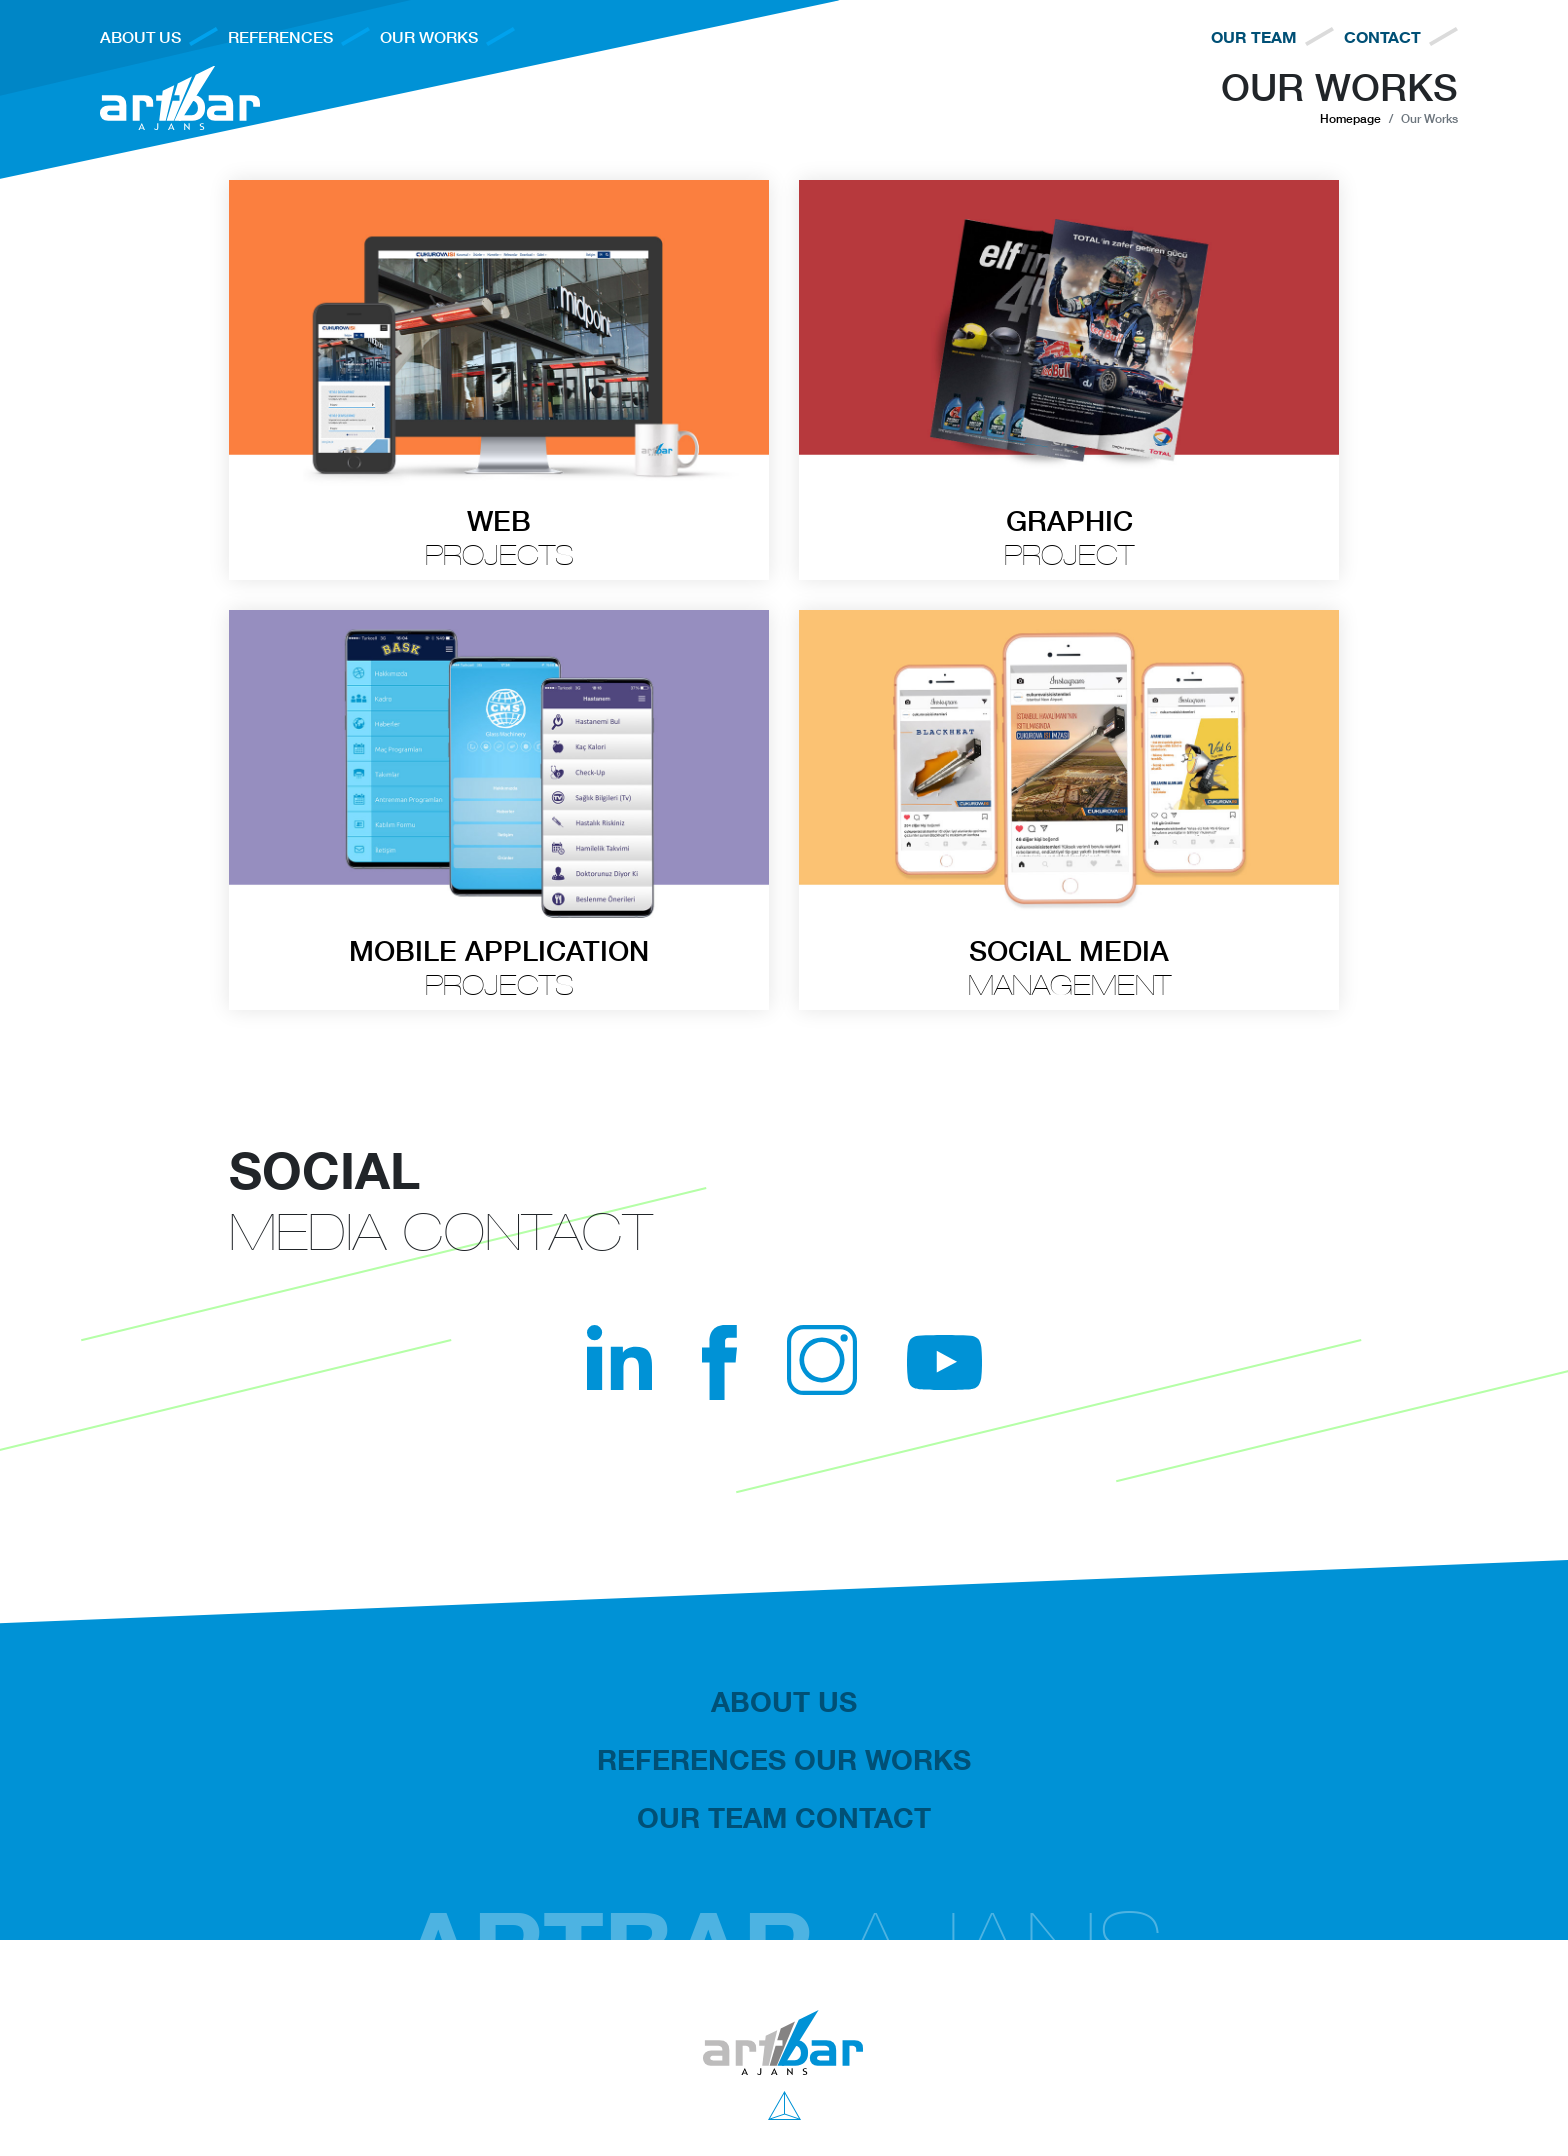 The image size is (1568, 2156). What do you see at coordinates (1382, 37) in the screenshot?
I see `CONTACT` at bounding box center [1382, 37].